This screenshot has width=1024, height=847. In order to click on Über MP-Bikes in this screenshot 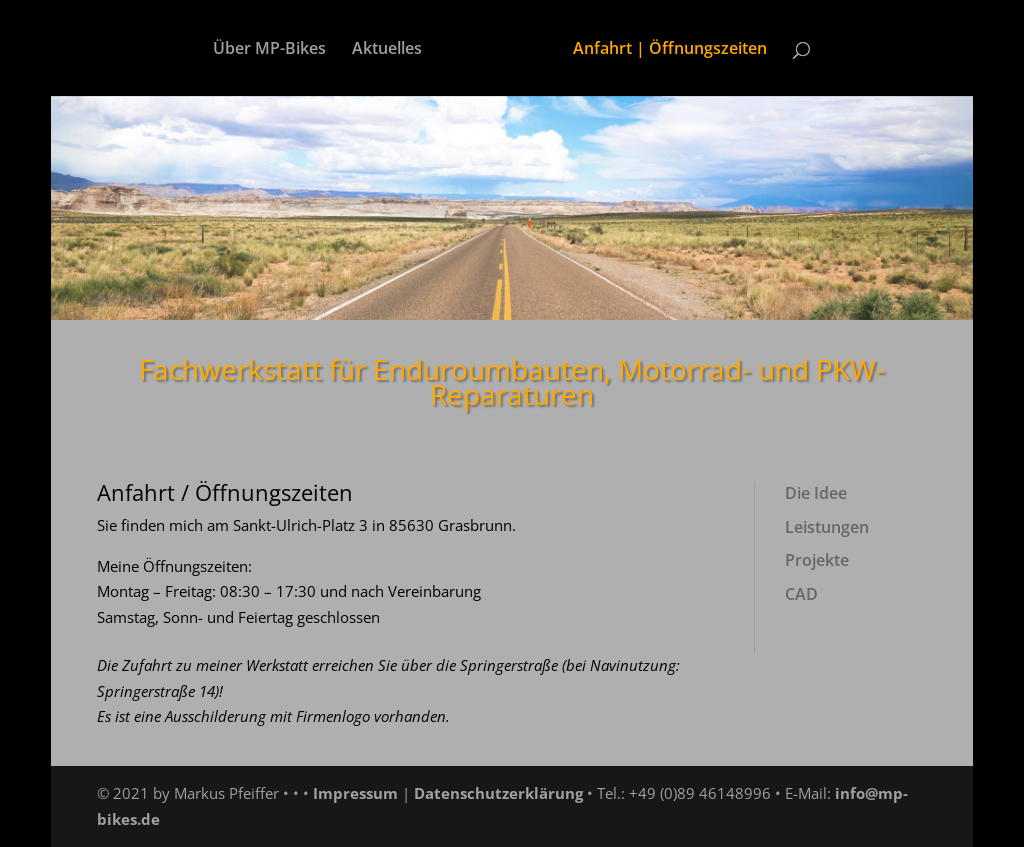, I will do `click(269, 50)`.